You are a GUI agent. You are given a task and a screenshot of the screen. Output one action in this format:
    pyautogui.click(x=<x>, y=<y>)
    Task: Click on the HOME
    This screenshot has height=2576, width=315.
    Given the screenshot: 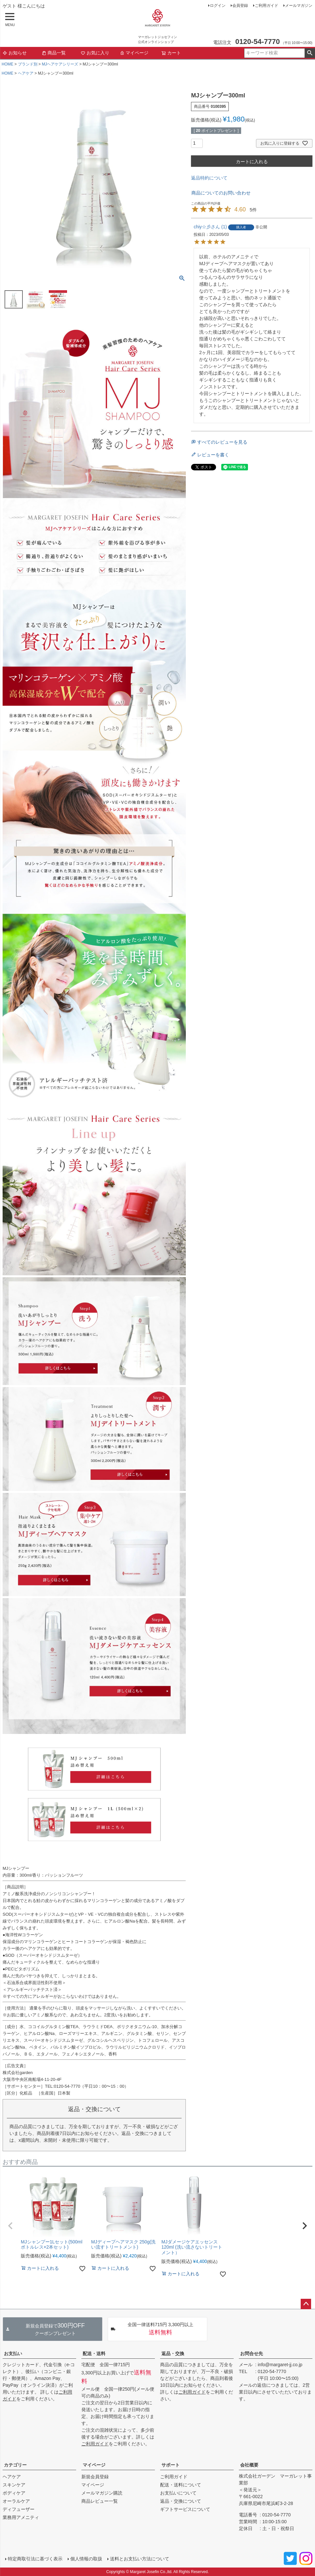 What is the action you would take?
    pyautogui.click(x=7, y=64)
    